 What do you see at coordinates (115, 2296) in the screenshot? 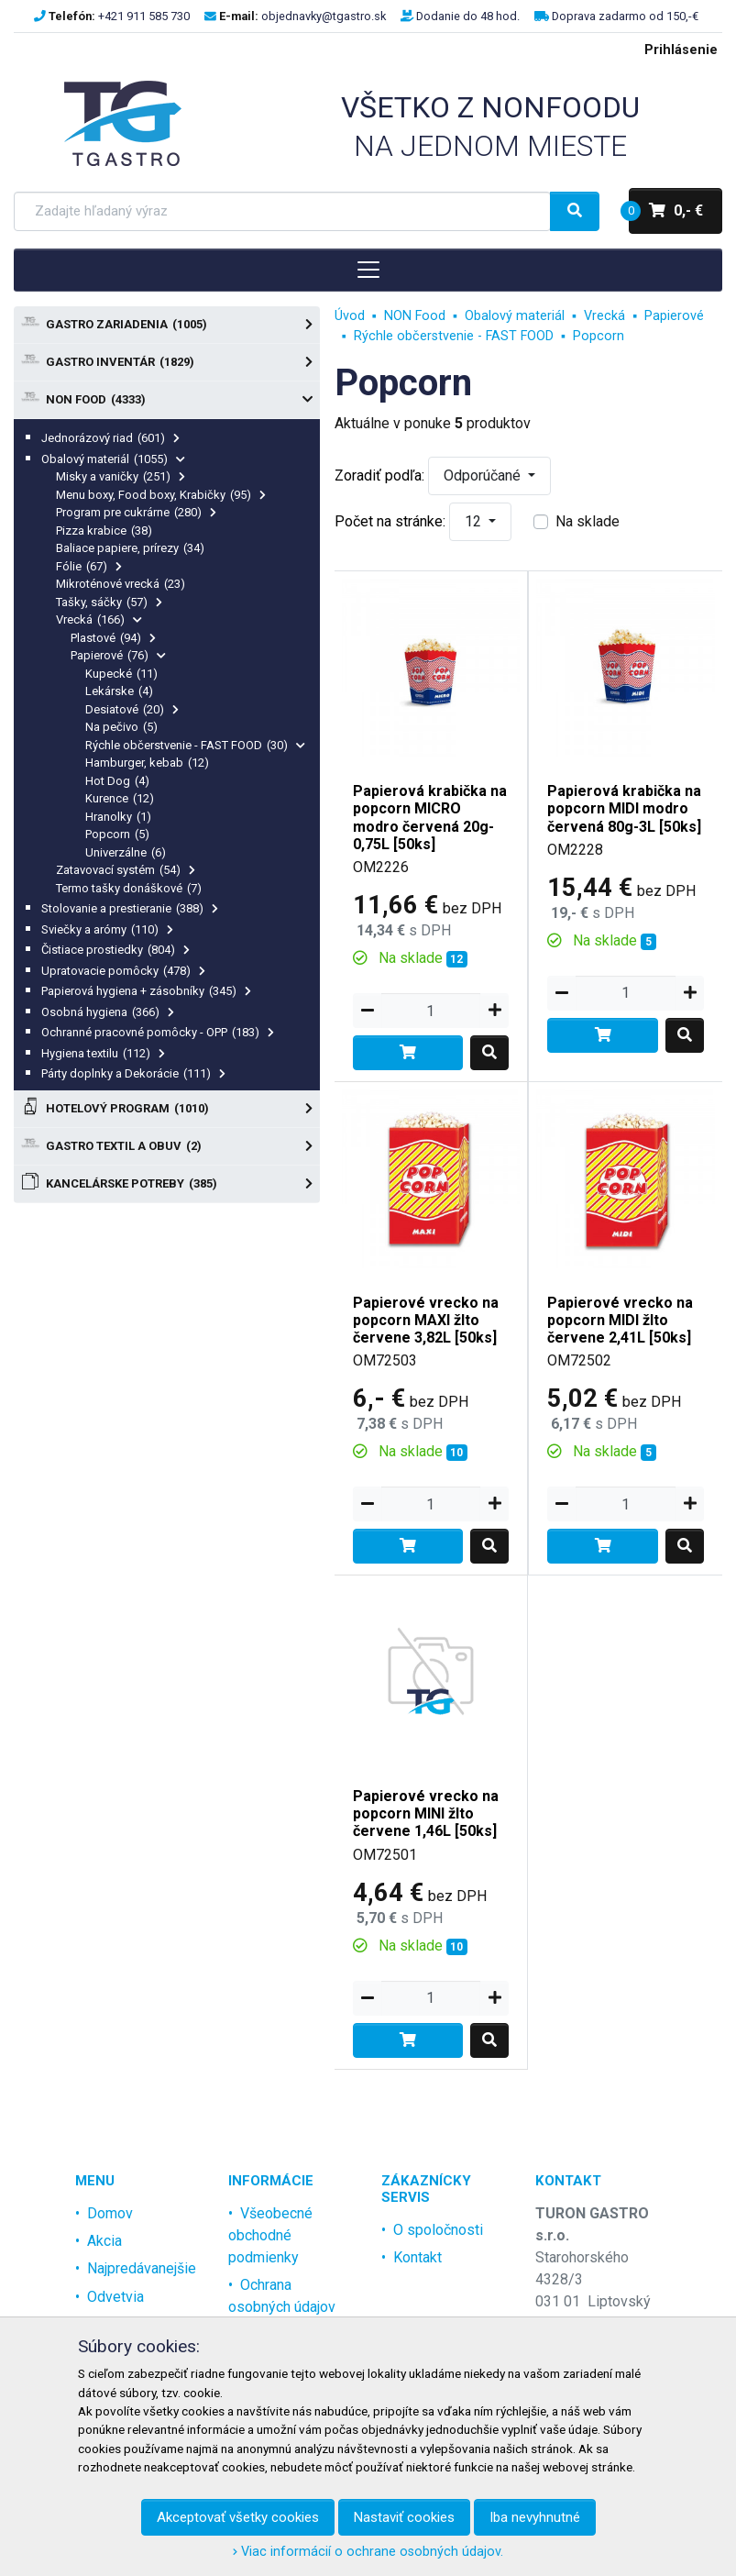
I see `Odvetvia` at bounding box center [115, 2296].